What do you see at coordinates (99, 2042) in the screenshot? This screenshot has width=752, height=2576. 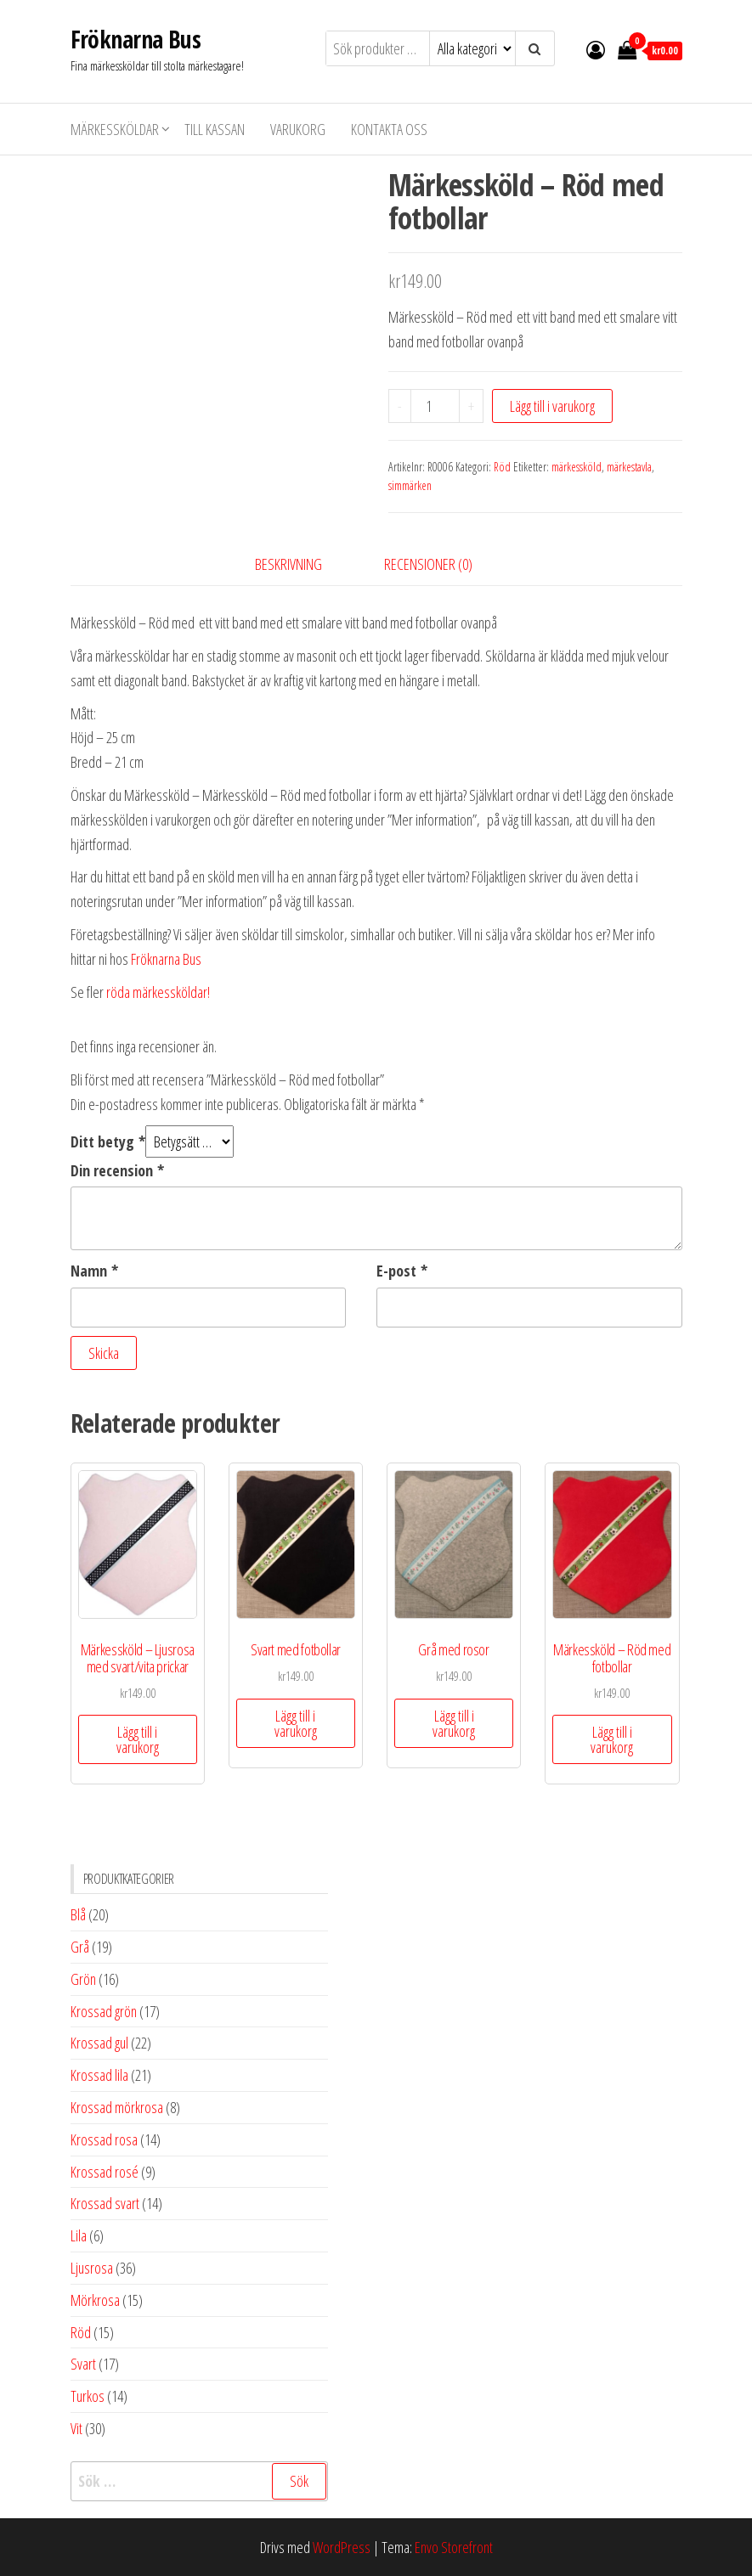 I see `Krossad gul` at bounding box center [99, 2042].